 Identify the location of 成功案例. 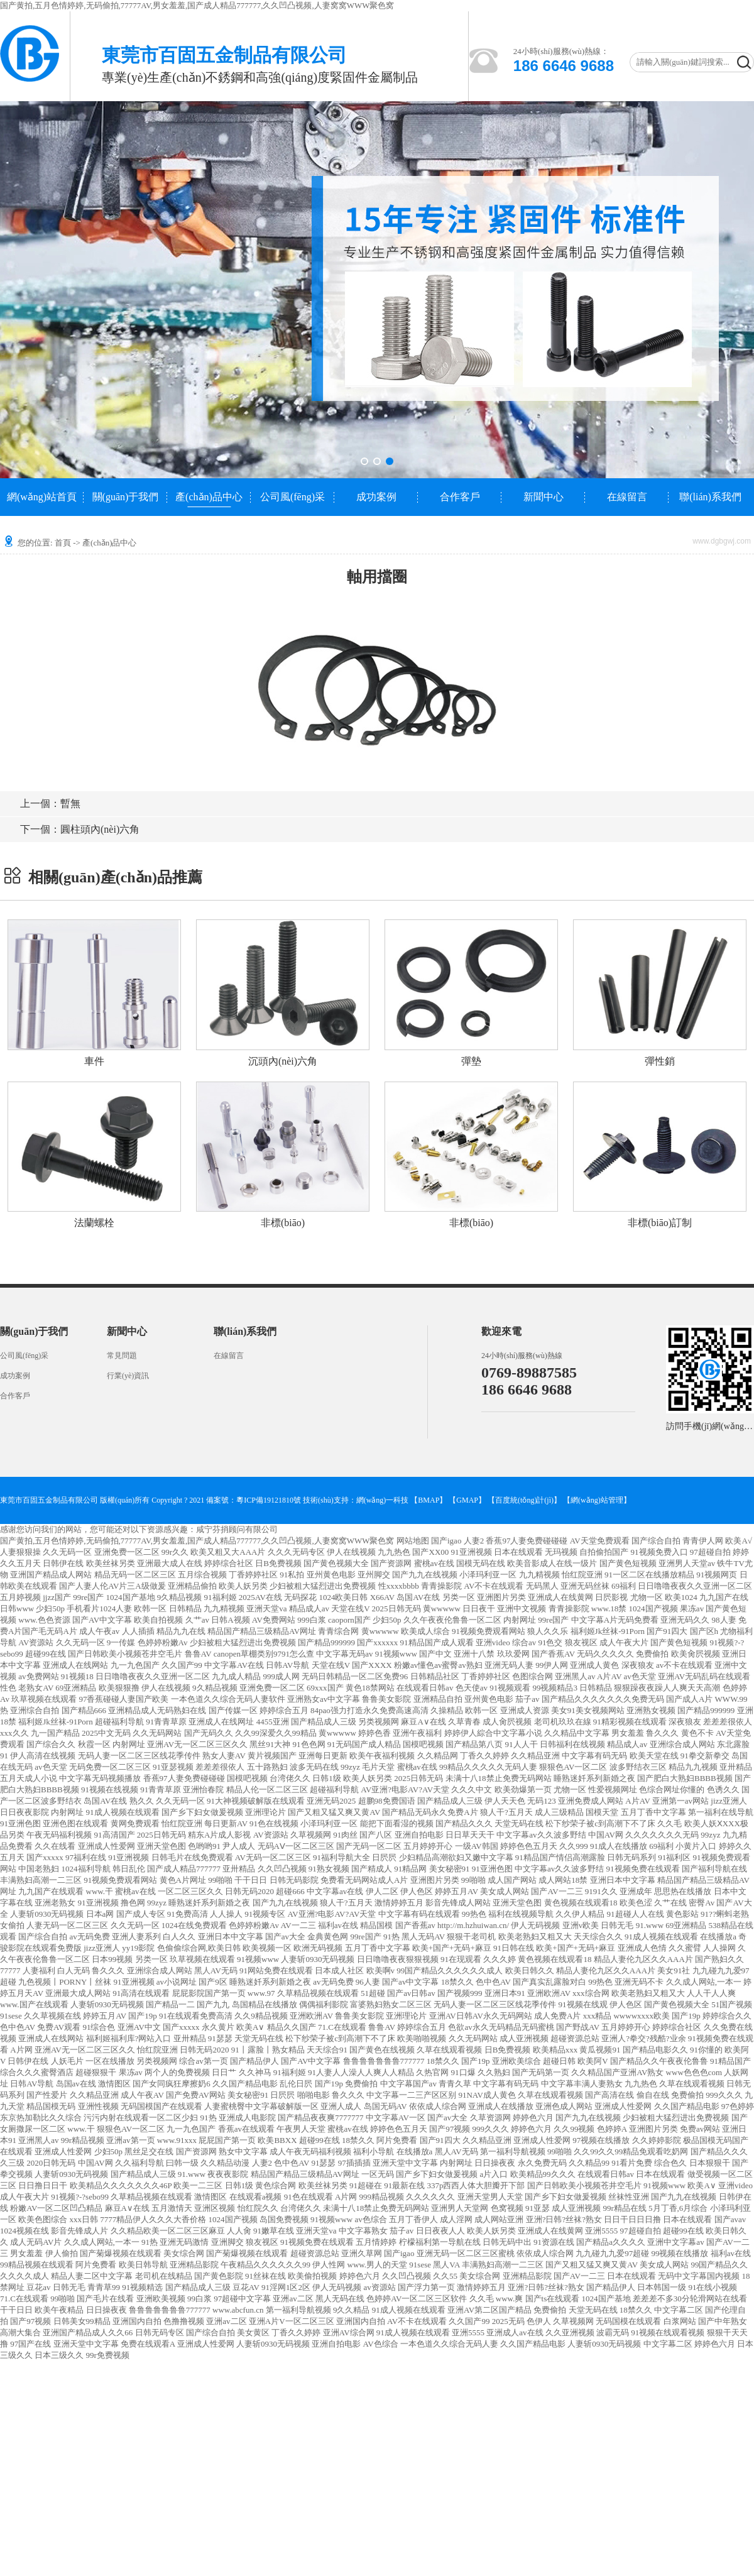
(376, 496).